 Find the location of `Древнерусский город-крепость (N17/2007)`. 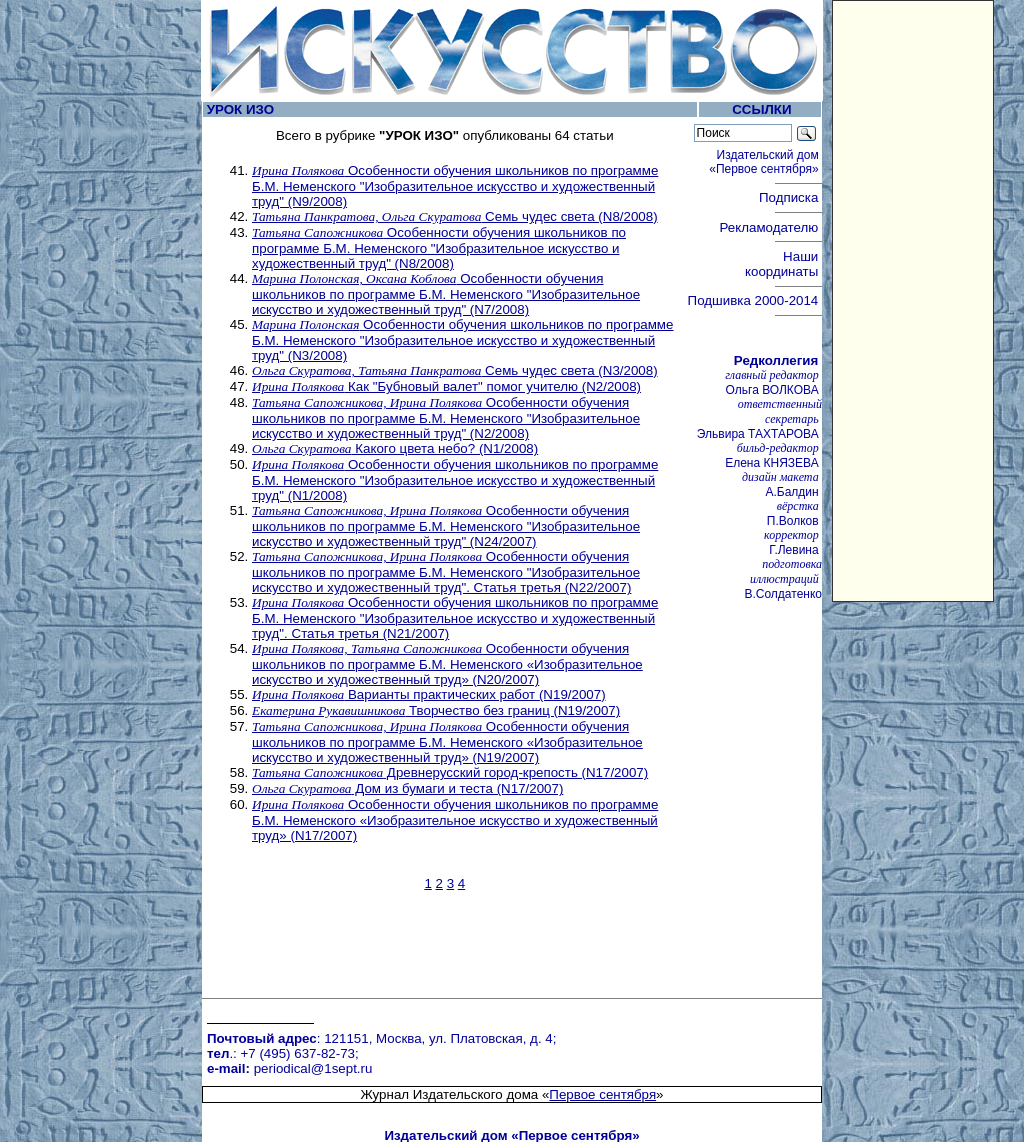

Древнерусский город-крепость (N17/2007) is located at coordinates (450, 772).